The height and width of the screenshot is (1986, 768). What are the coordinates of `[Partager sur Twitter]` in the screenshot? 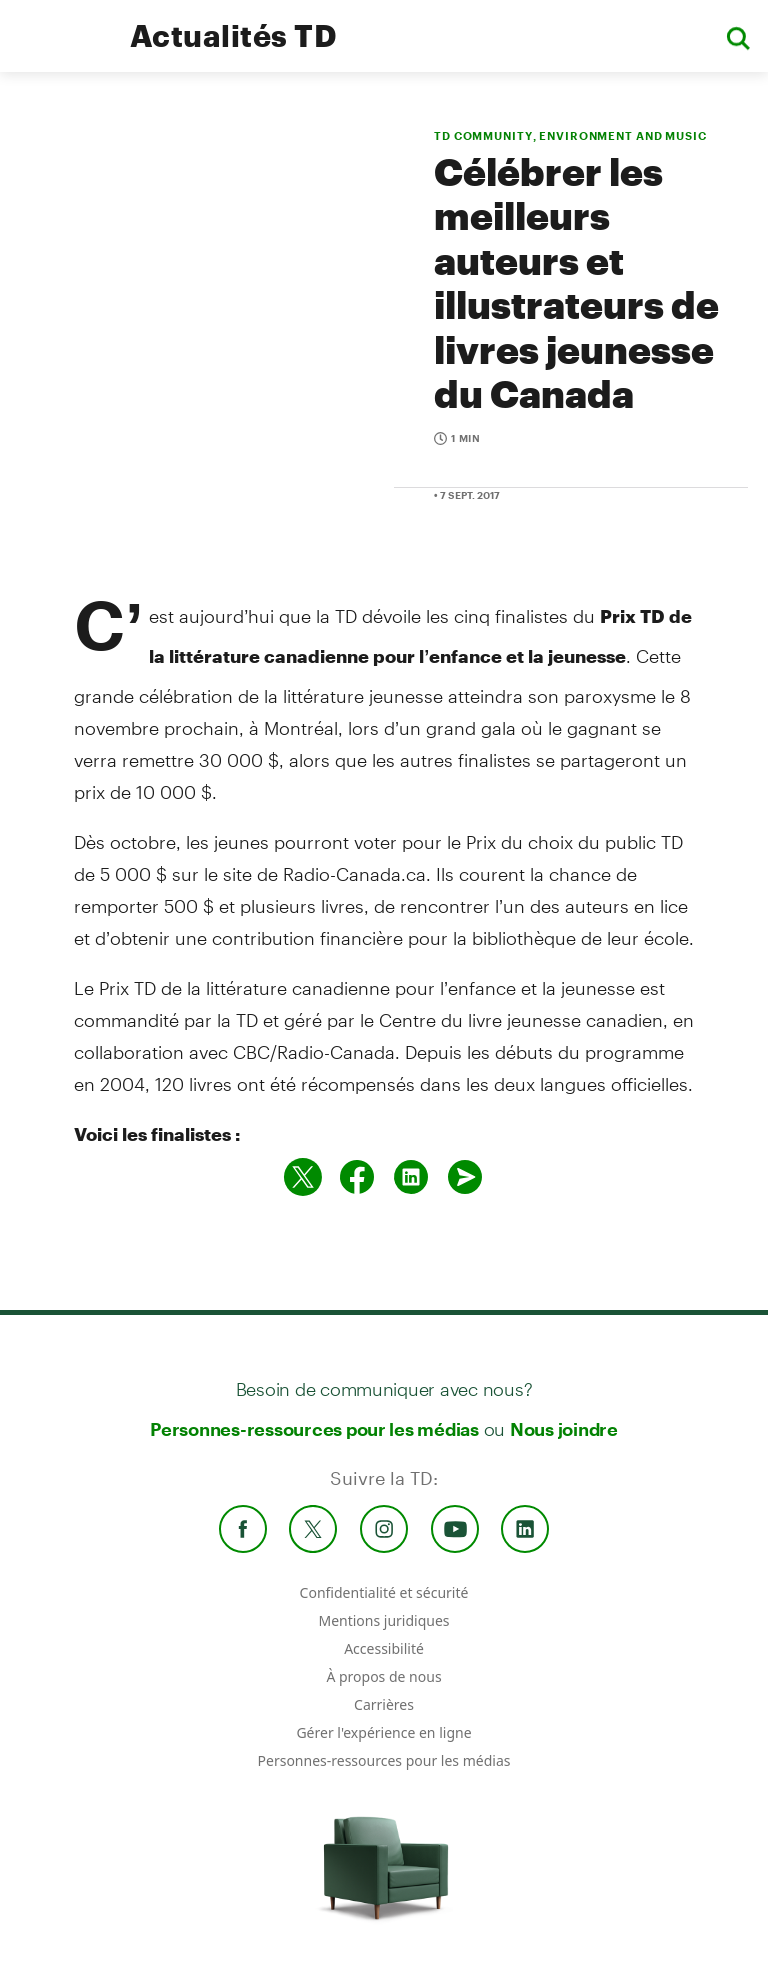 It's located at (303, 1177).